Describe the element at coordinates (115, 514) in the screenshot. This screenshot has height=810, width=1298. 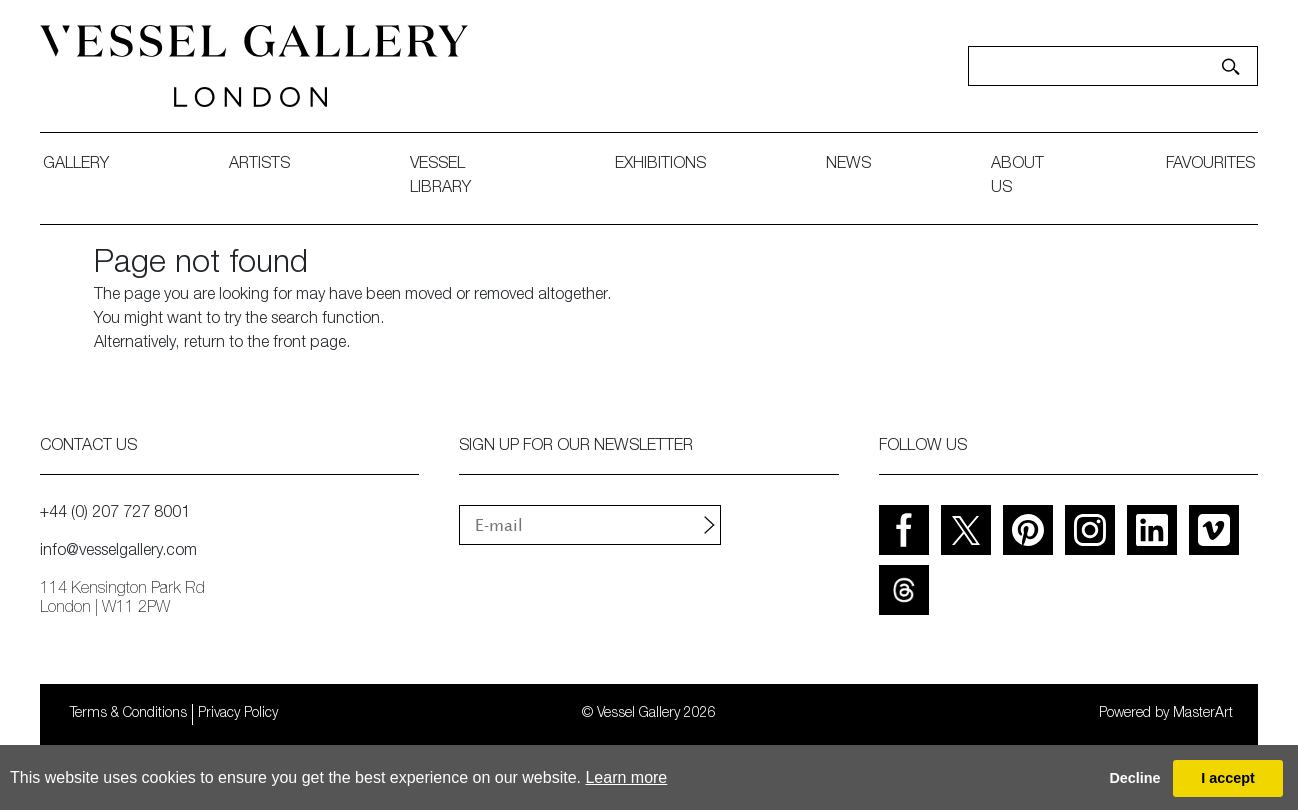
I see `+44 (0) 207 727 8001` at that location.